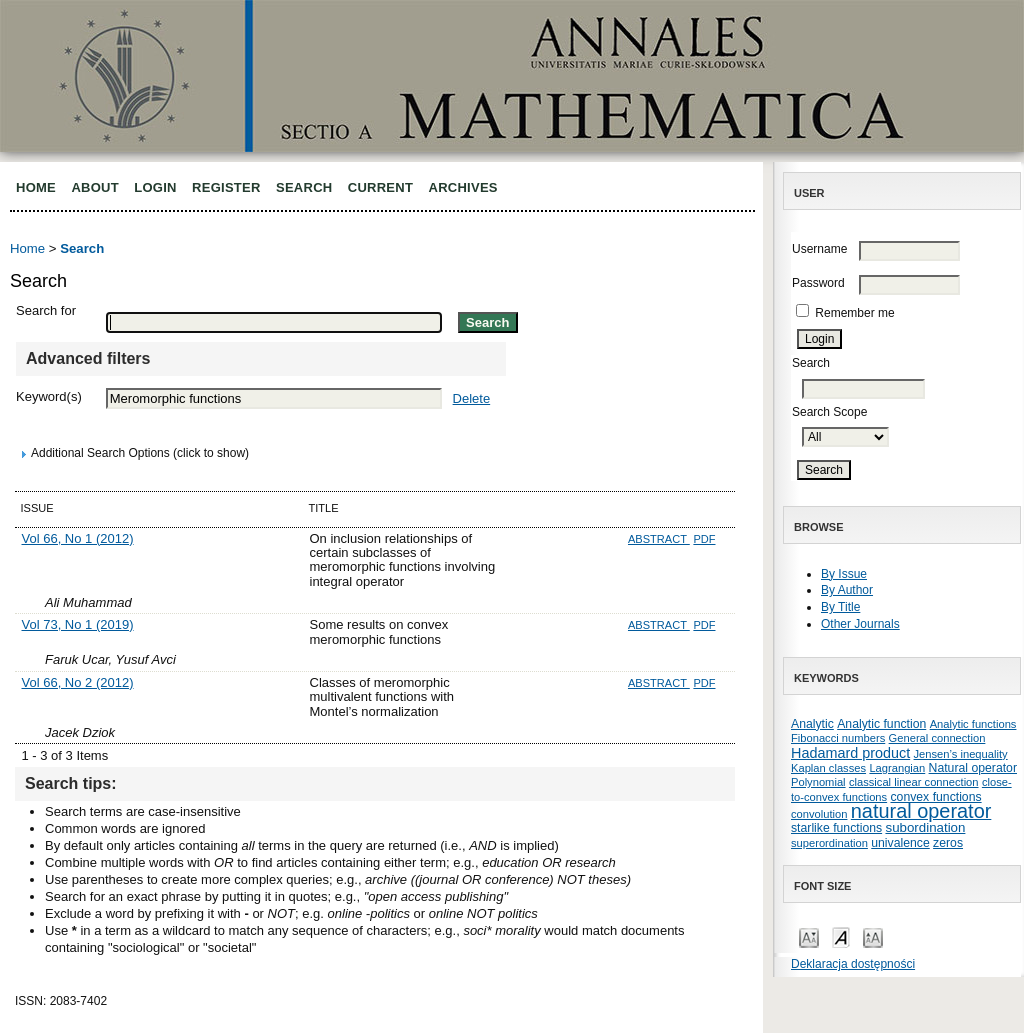 This screenshot has width=1024, height=1033. Describe the element at coordinates (809, 936) in the screenshot. I see `Make font size smaller` at that location.